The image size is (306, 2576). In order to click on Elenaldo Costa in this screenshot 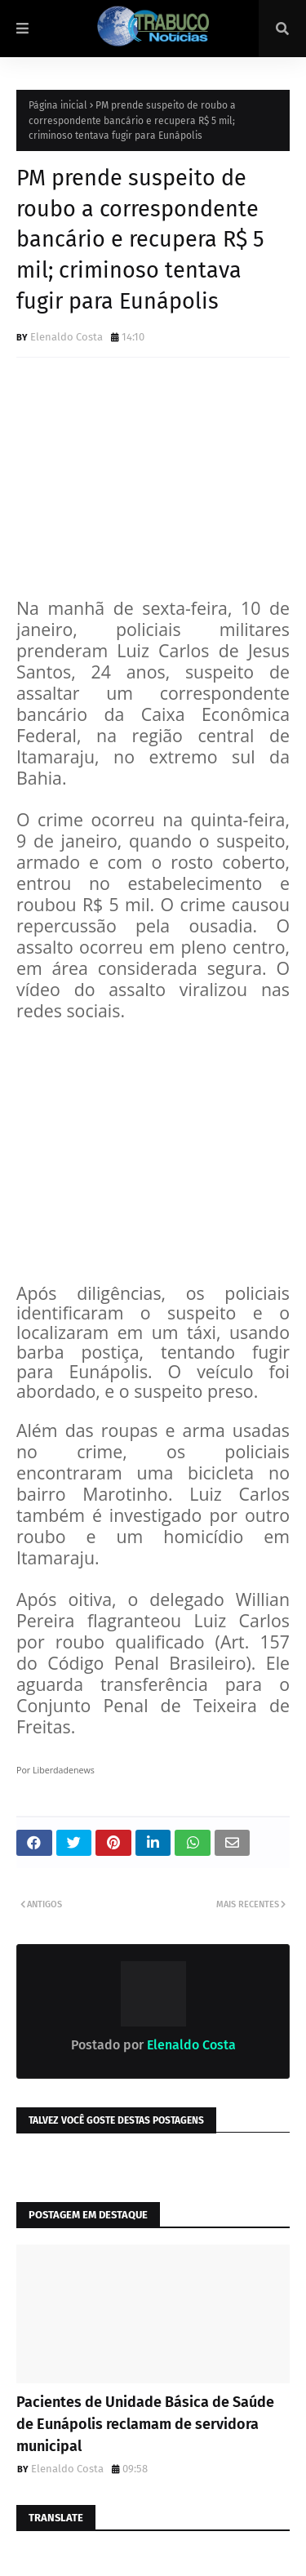, I will do `click(66, 337)`.